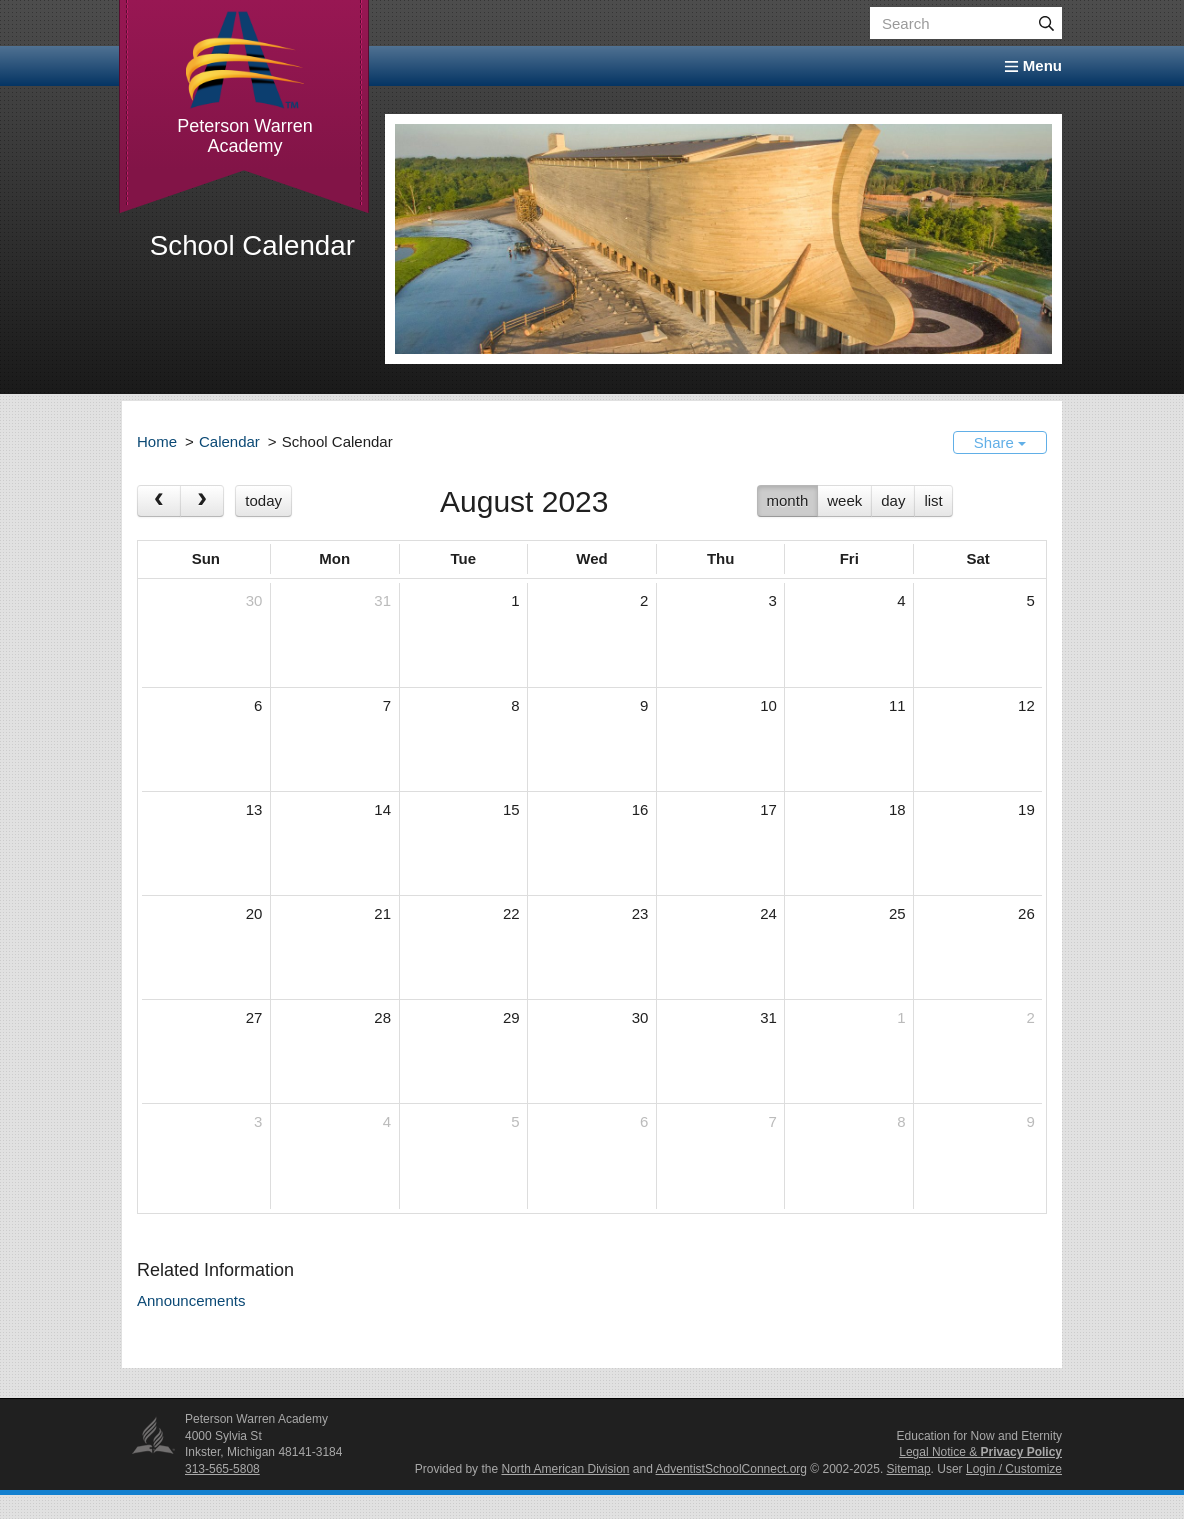 This screenshot has height=1519, width=1184. What do you see at coordinates (1046, 23) in the screenshot?
I see `[Submit]` at bounding box center [1046, 23].